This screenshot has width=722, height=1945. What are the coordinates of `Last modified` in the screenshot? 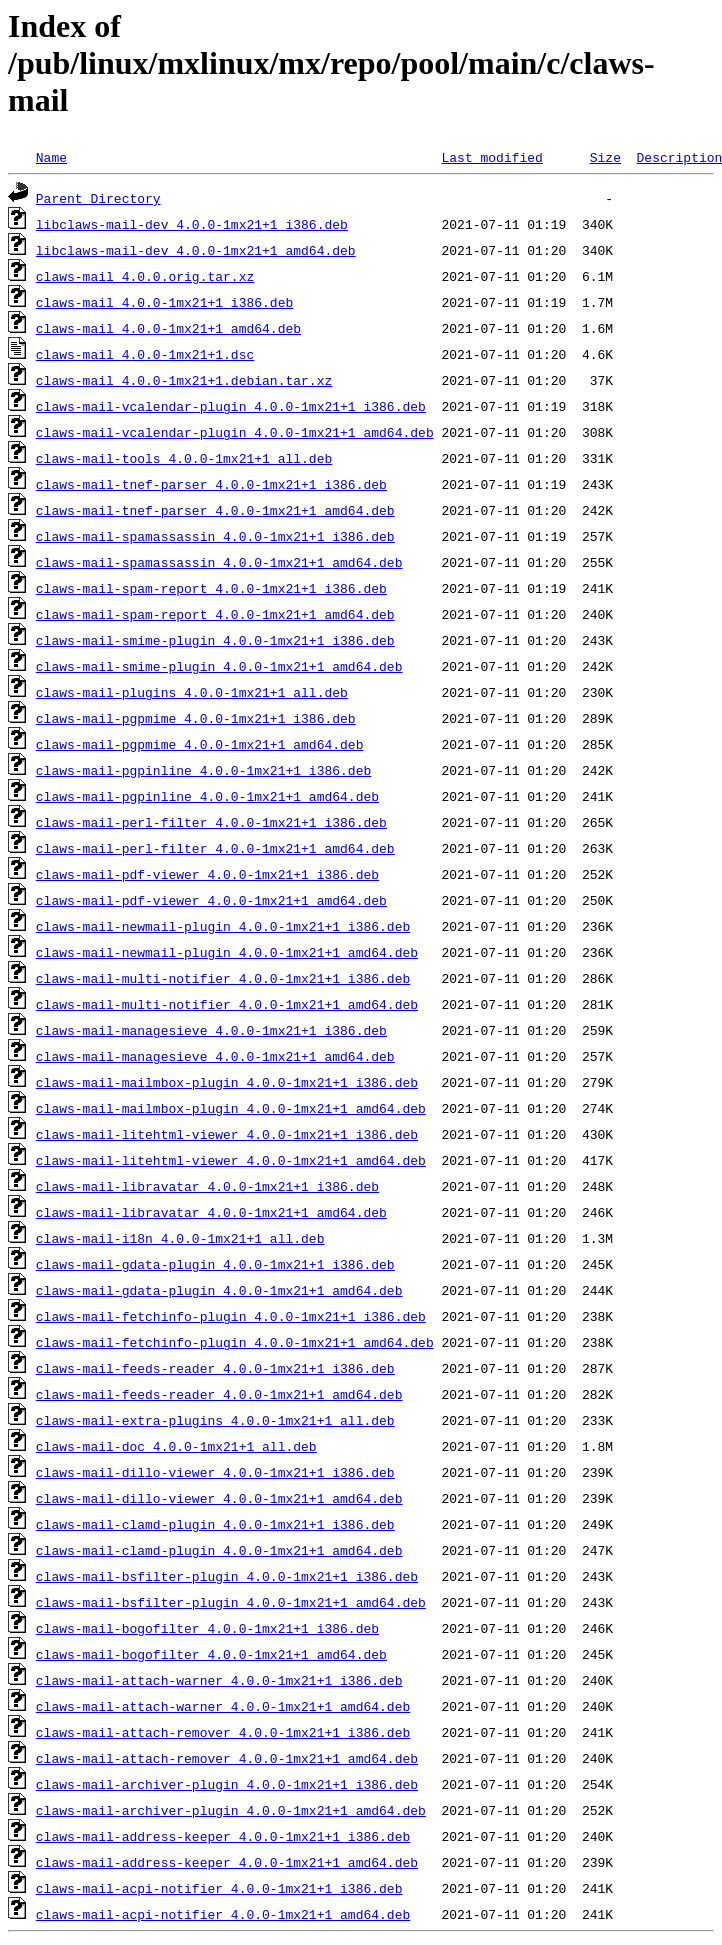 It's located at (491, 157).